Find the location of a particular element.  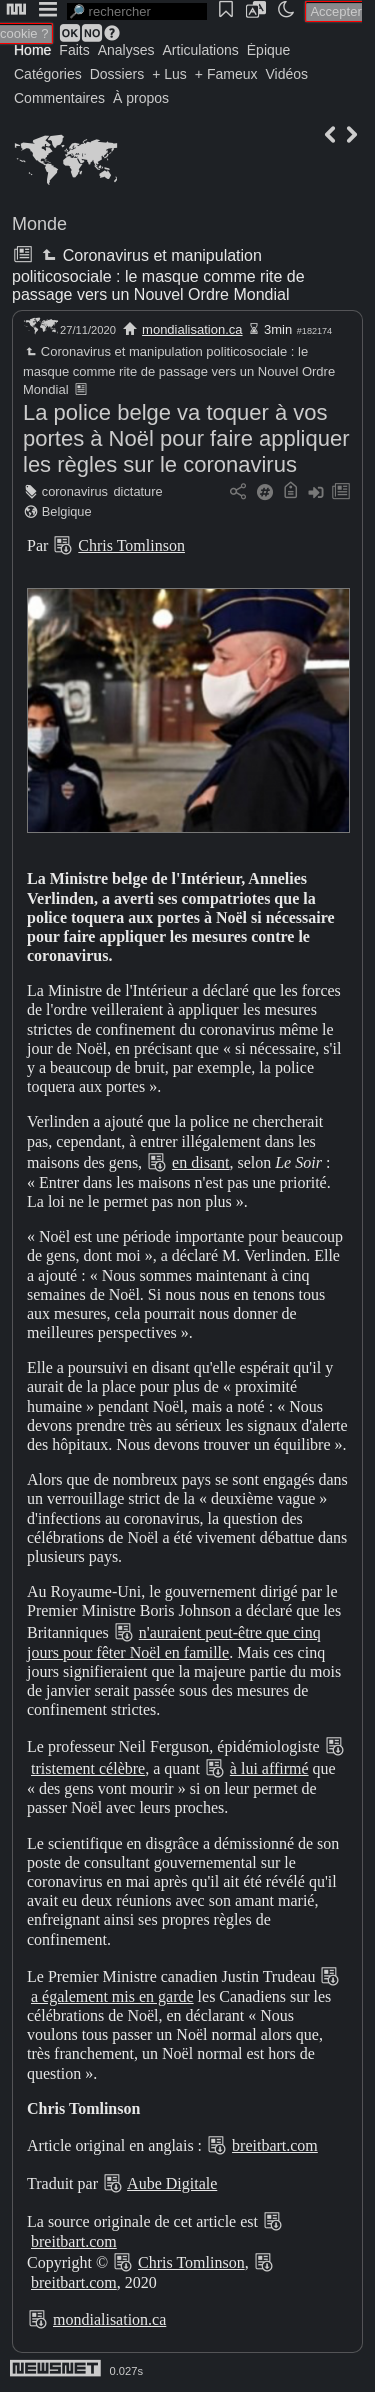

À propos is located at coordinates (141, 98).